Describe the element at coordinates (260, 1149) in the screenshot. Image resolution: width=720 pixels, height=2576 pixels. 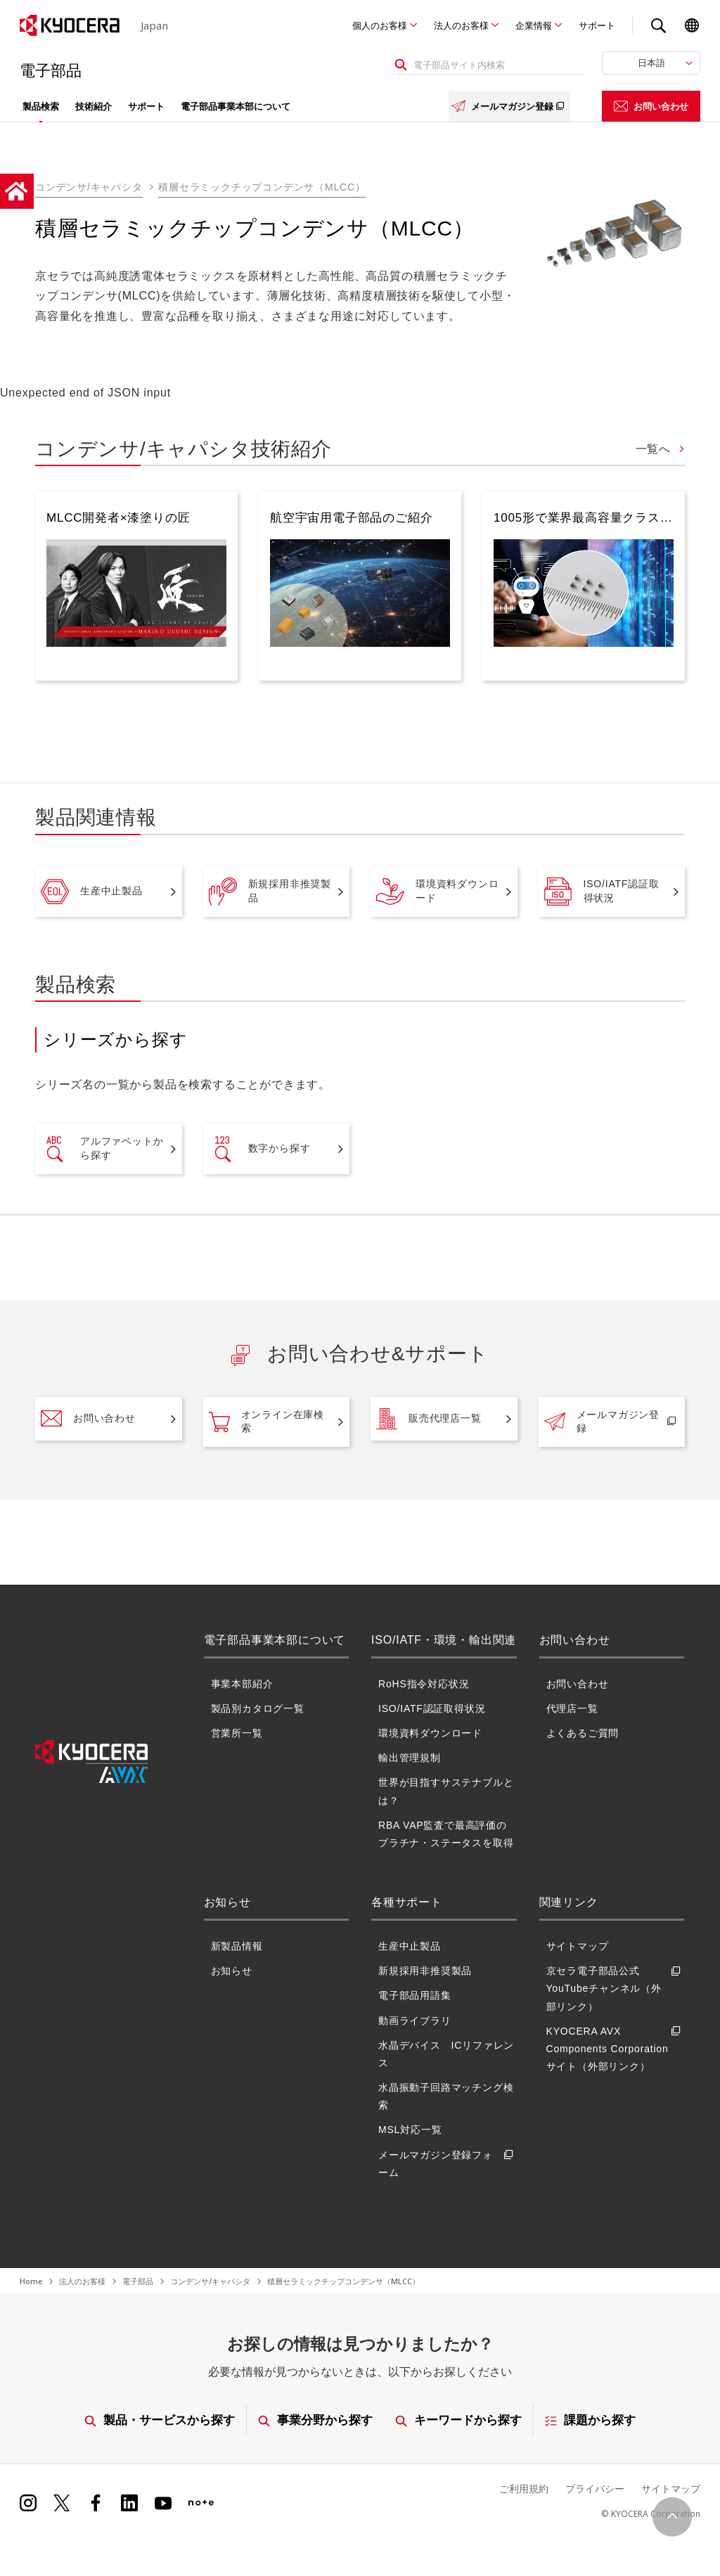
I see `数字から探す` at that location.